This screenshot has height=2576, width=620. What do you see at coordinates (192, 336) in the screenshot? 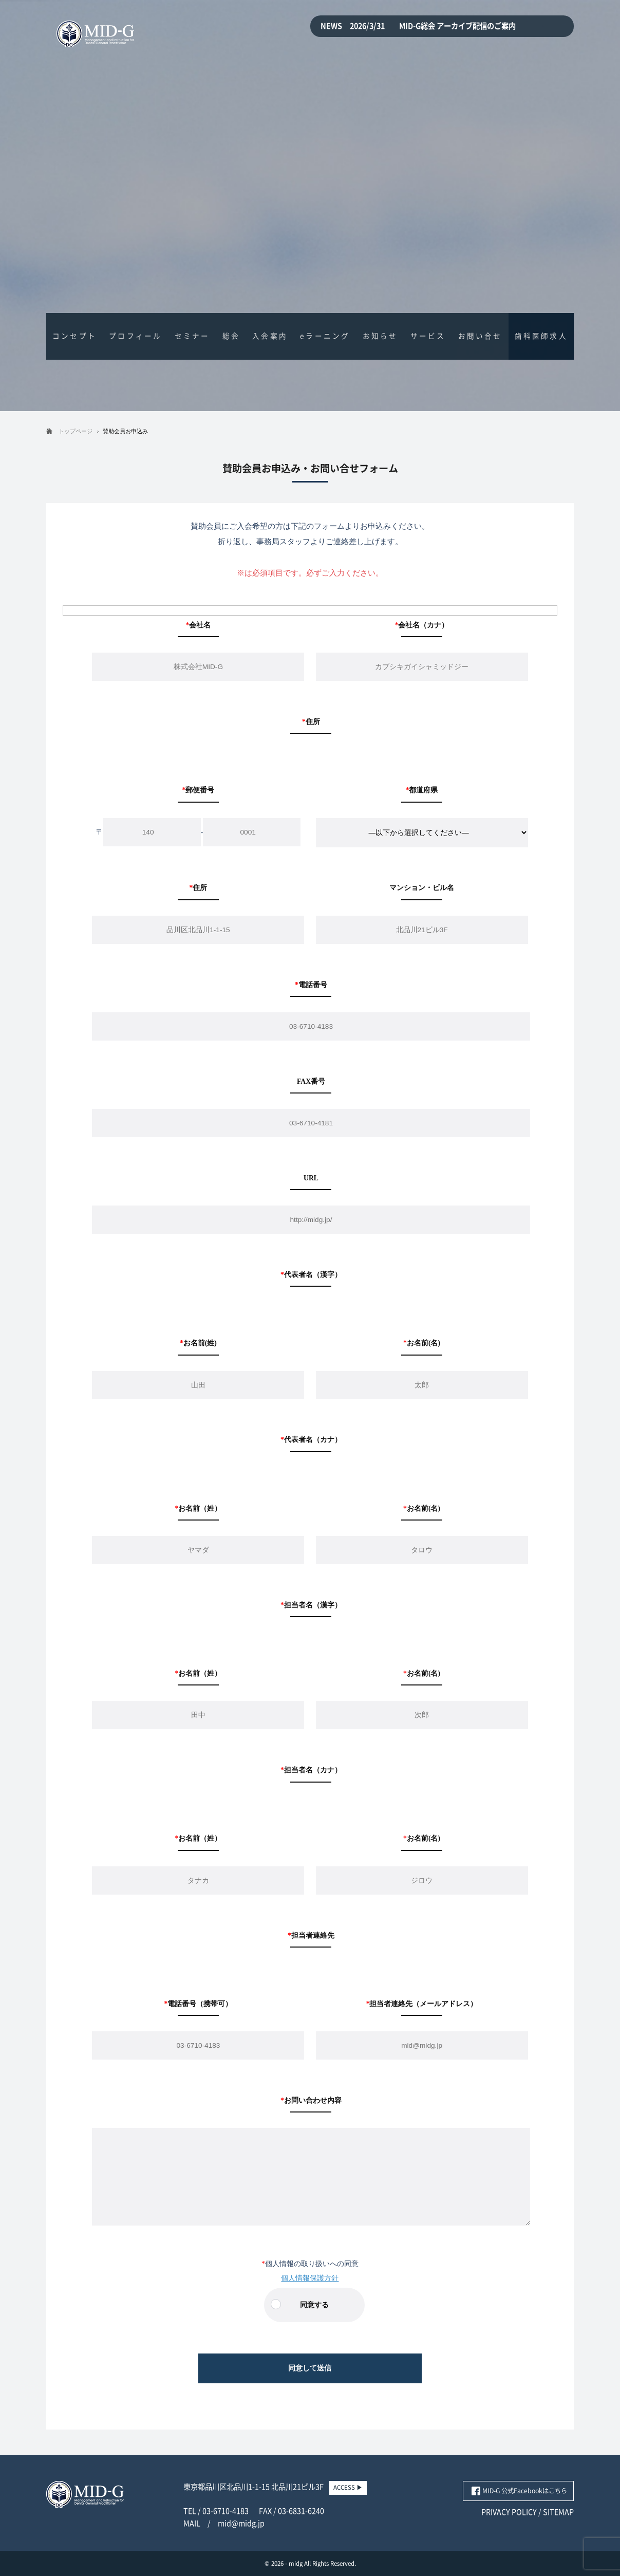
I see `セミナー` at bounding box center [192, 336].